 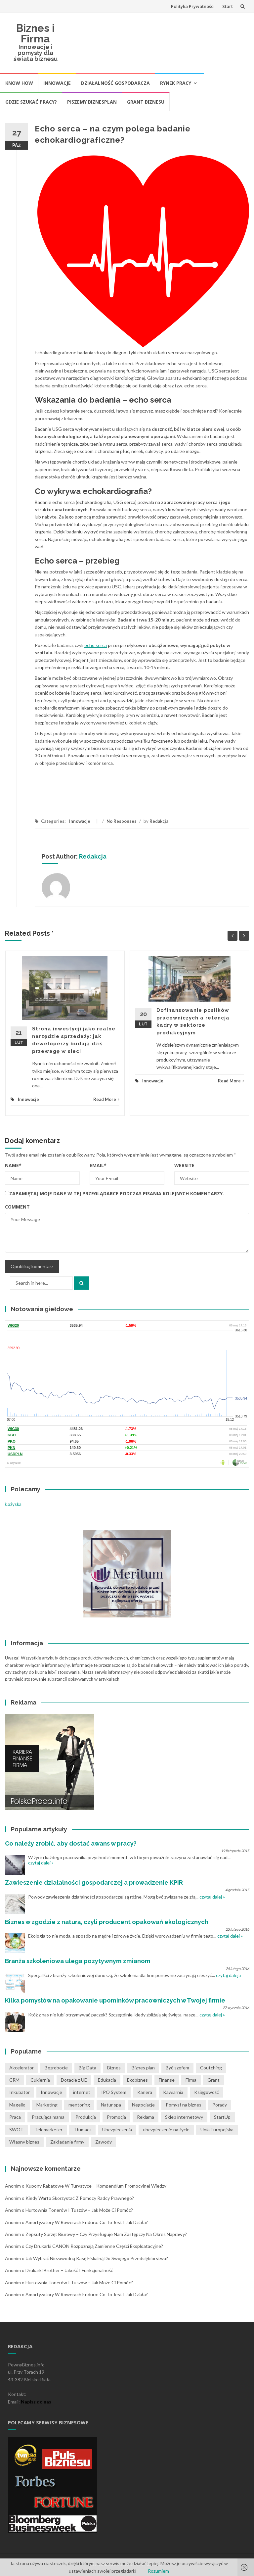 I want to click on Promocja [Promocja (2 pozycji)], so click(x=116, y=2117).